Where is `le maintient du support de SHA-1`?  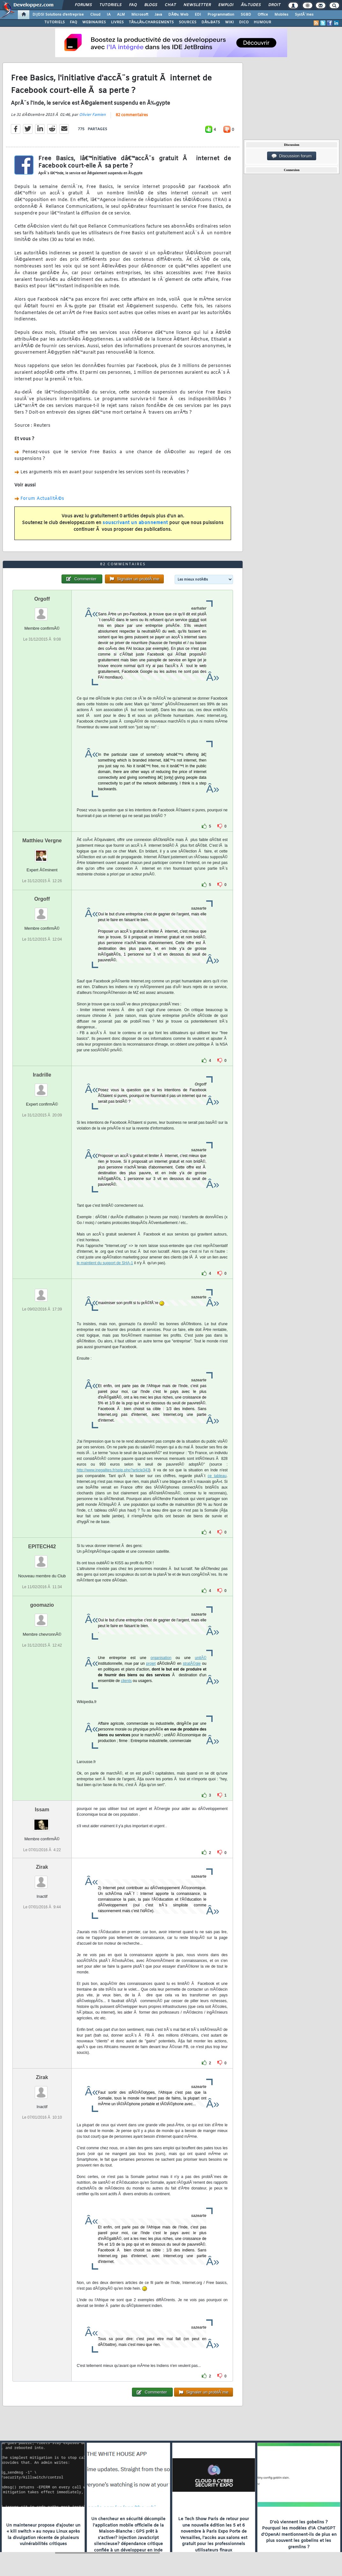 le maintient du support de SHA-1 is located at coordinates (105, 1263).